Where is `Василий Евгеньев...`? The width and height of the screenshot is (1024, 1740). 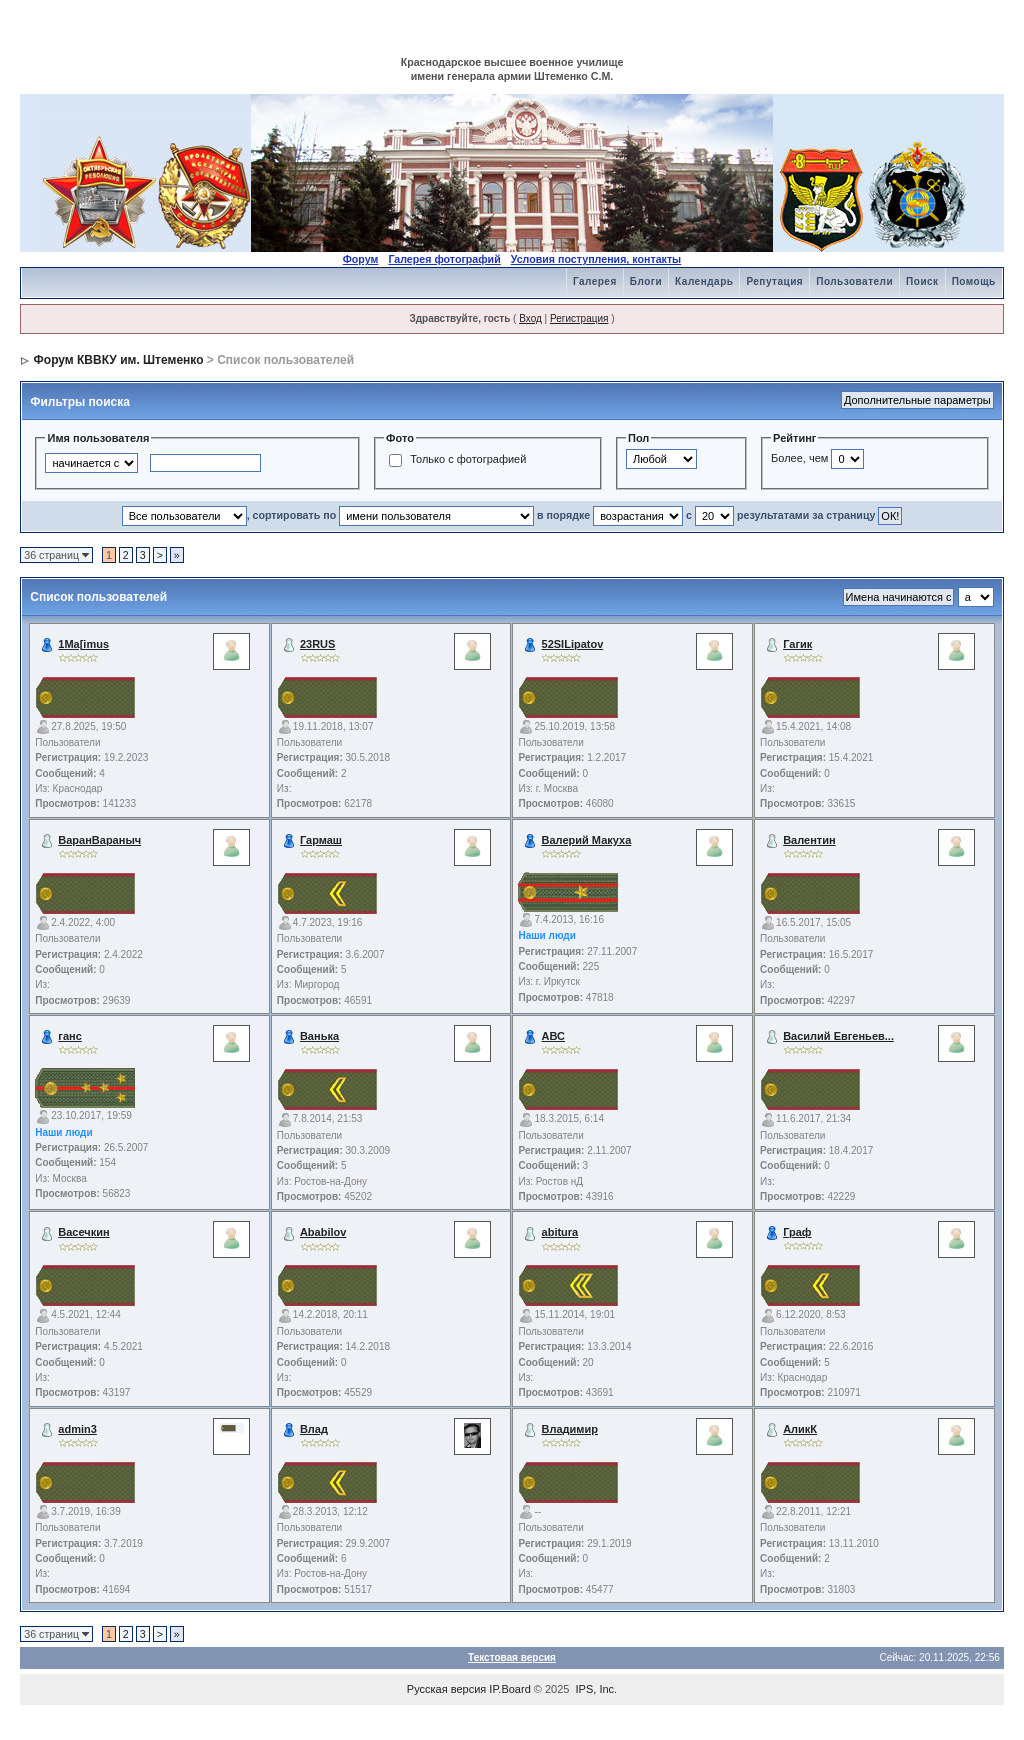
Василий Евгеньев... is located at coordinates (838, 1036).